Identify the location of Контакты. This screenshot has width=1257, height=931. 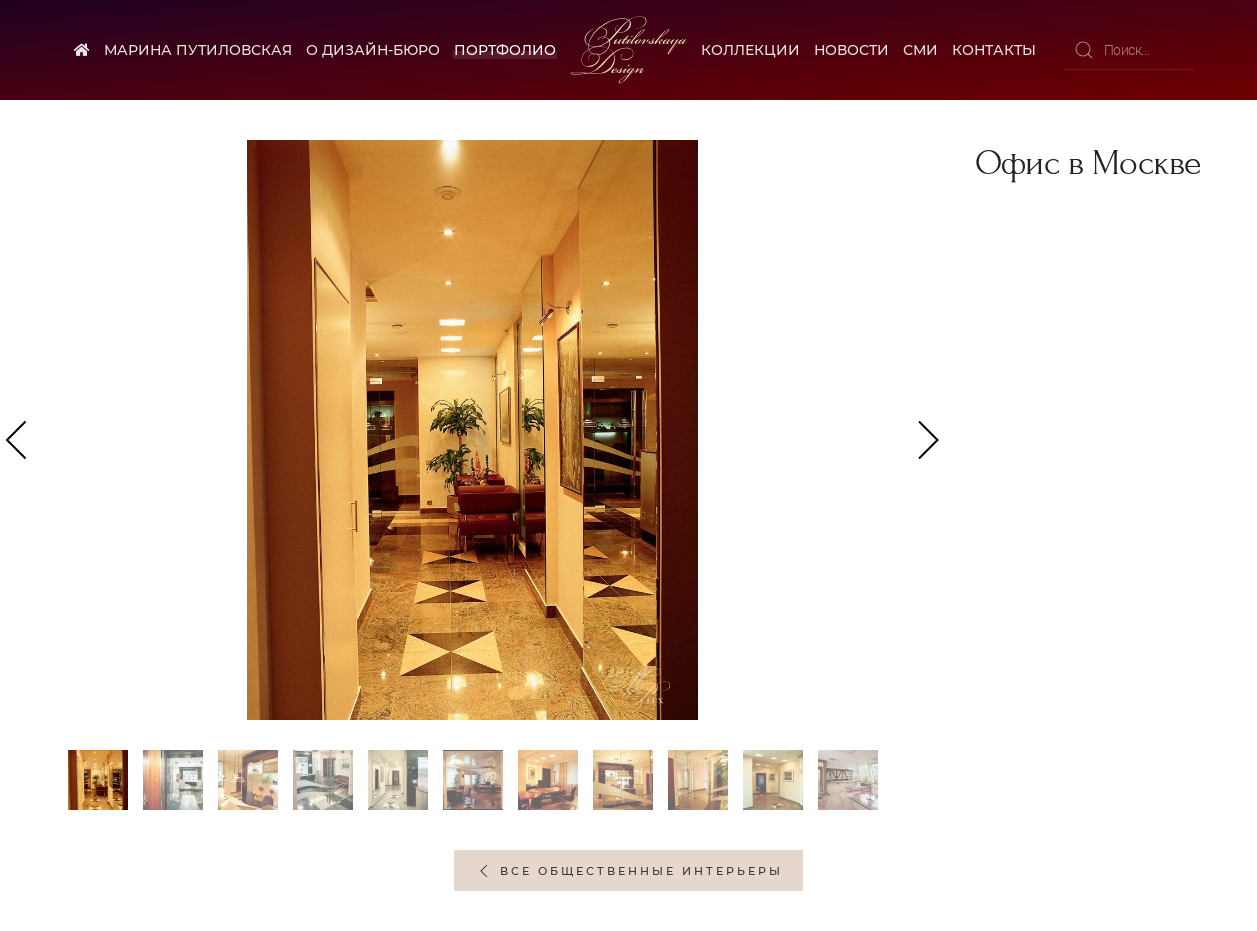
(994, 50).